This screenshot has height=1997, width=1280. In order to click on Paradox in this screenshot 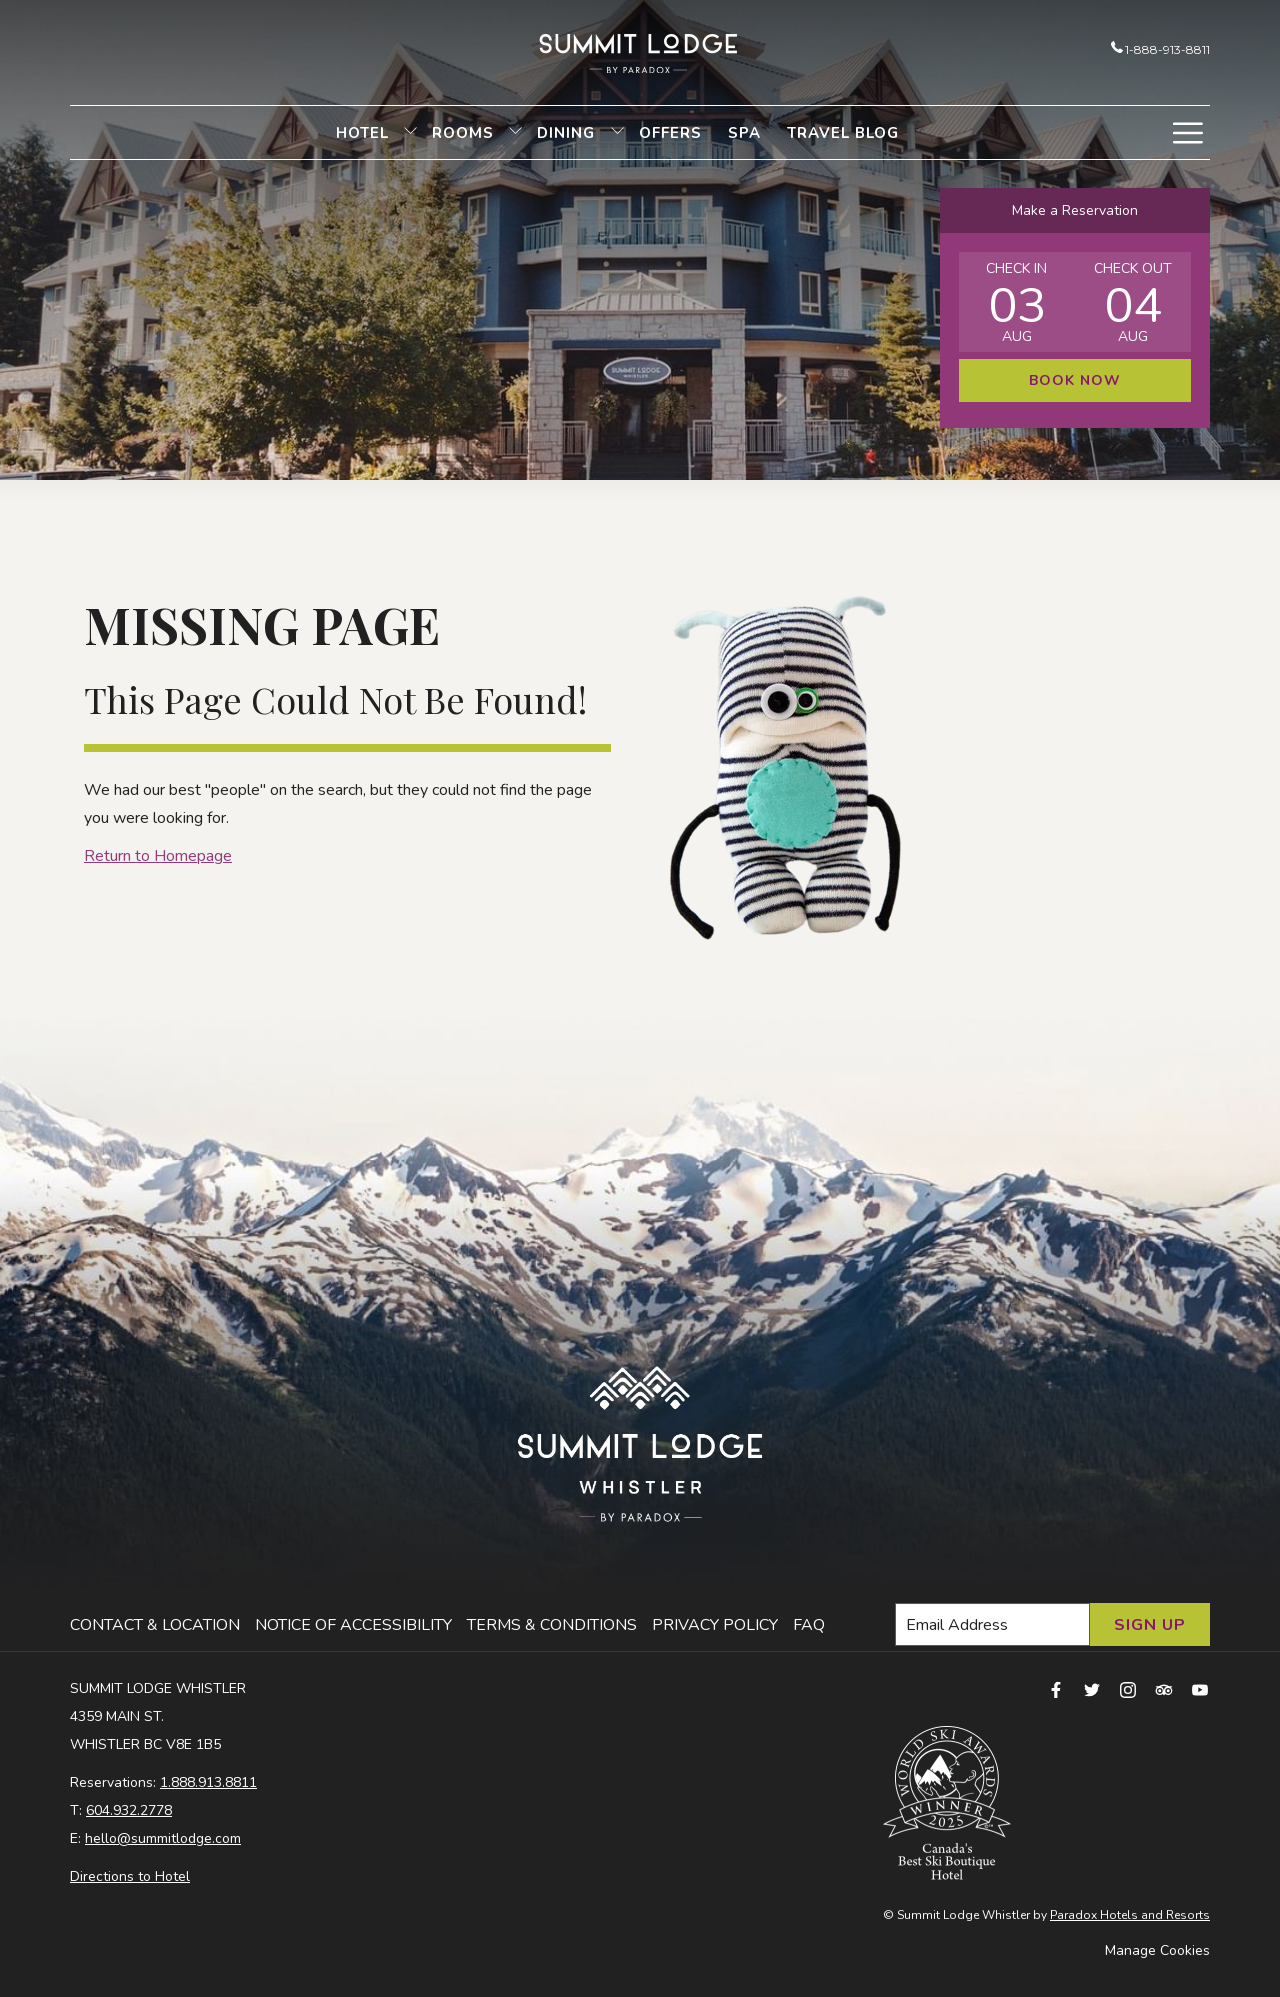, I will do `click(1073, 1915)`.